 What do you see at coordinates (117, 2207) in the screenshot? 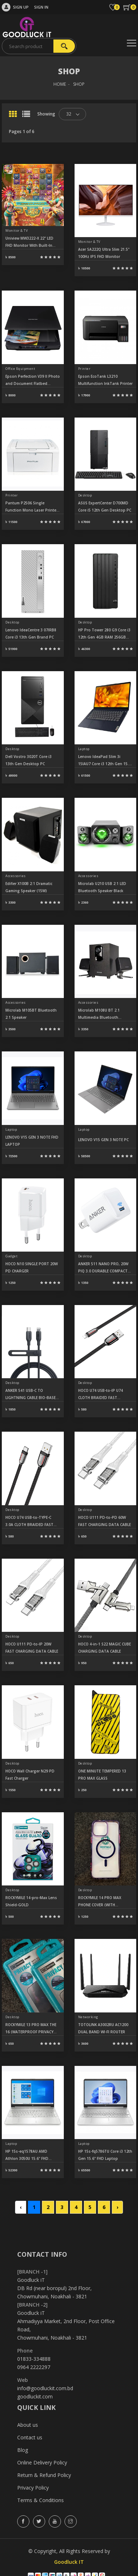
I see `› [Next »]` at bounding box center [117, 2207].